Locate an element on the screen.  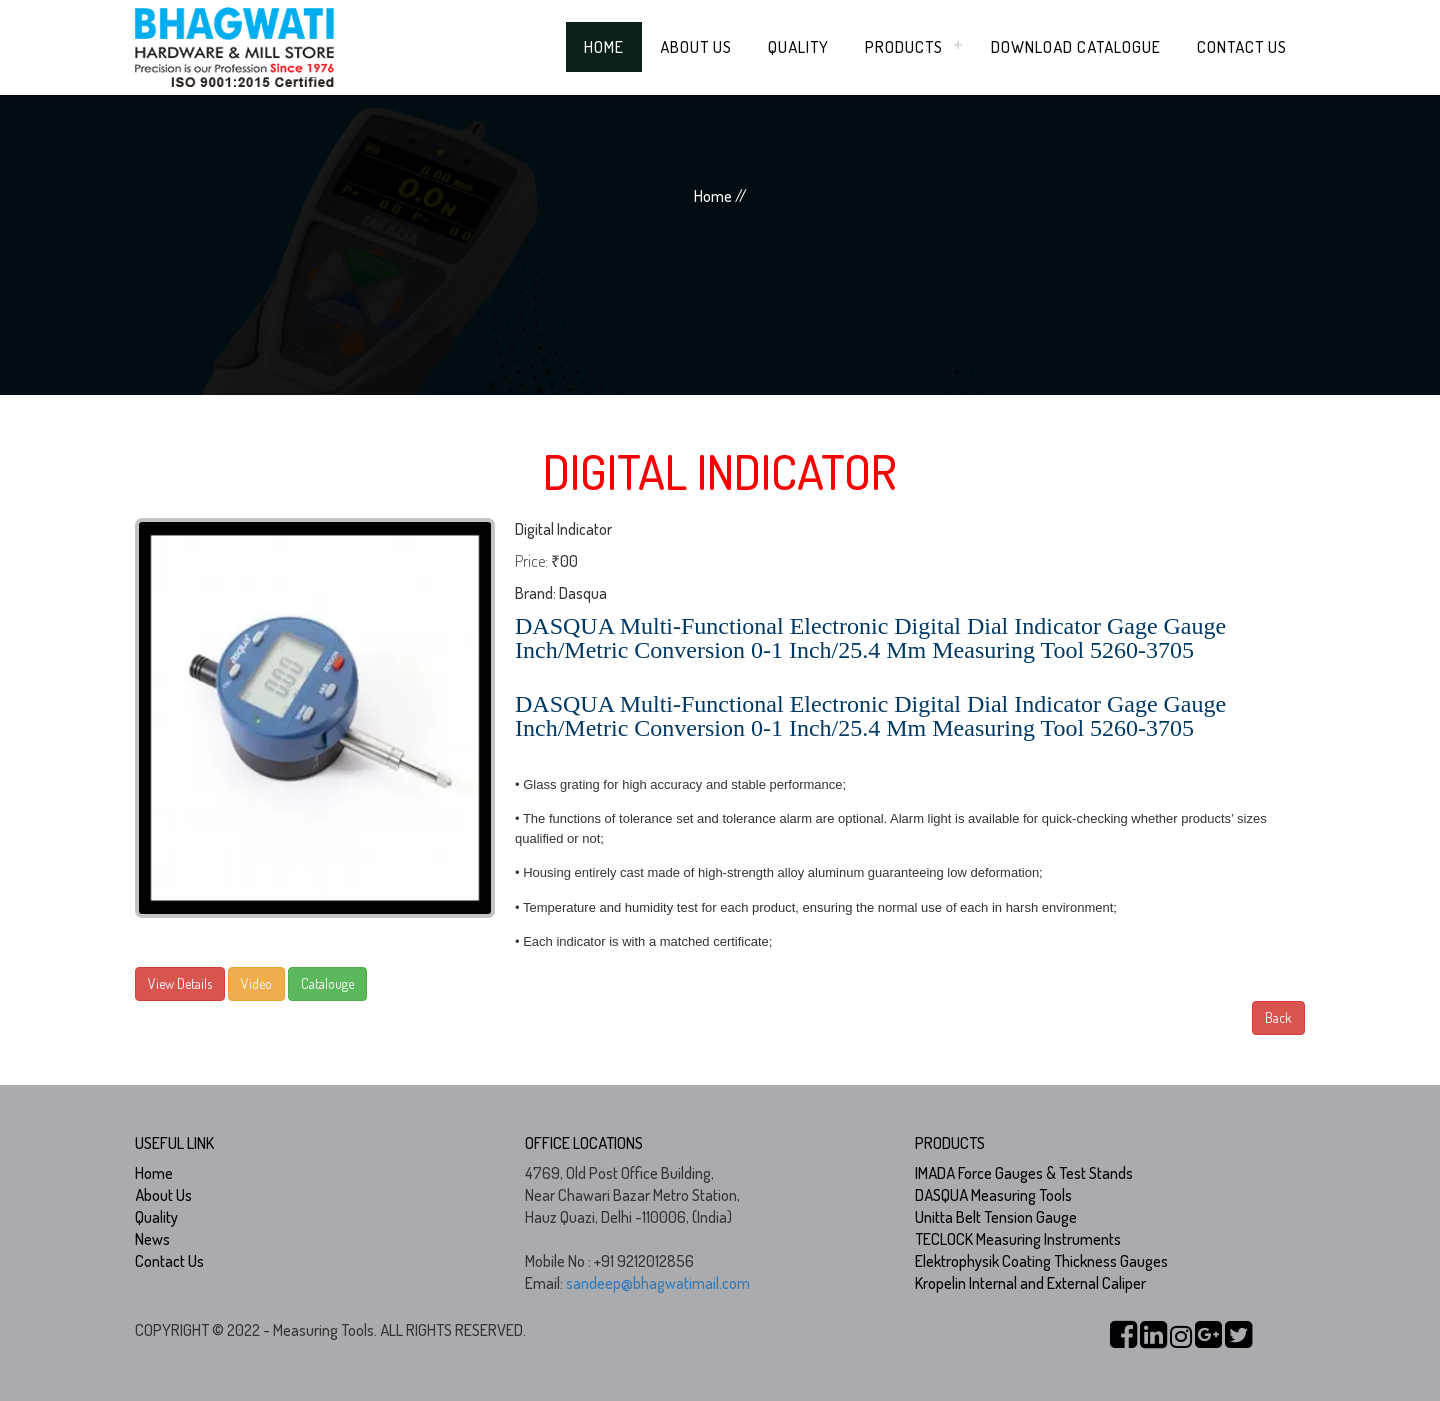
Back is located at coordinates (1278, 1017).